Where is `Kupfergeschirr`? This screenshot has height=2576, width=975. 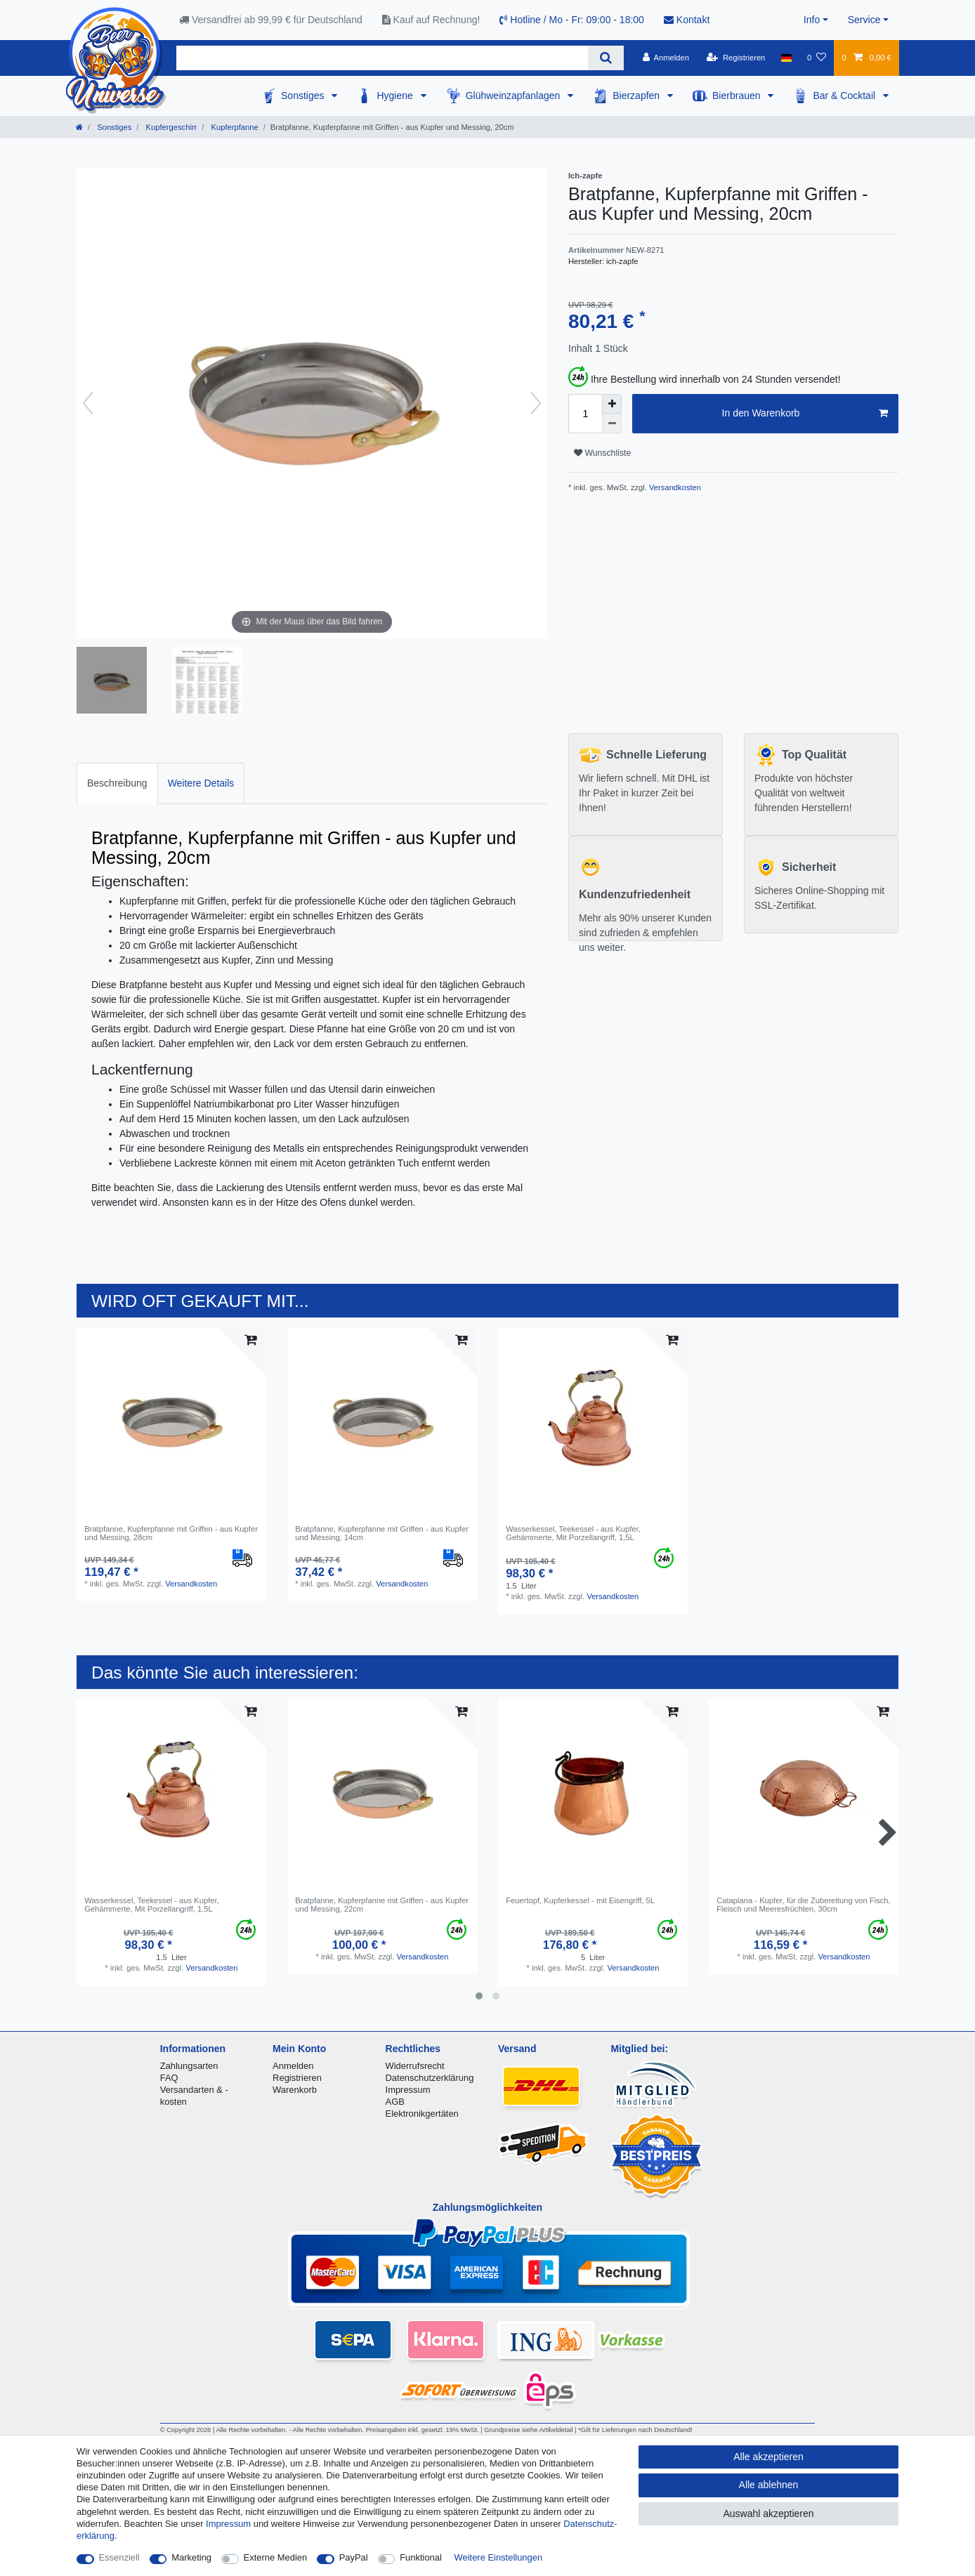
Kupfergeschirr is located at coordinates (170, 127).